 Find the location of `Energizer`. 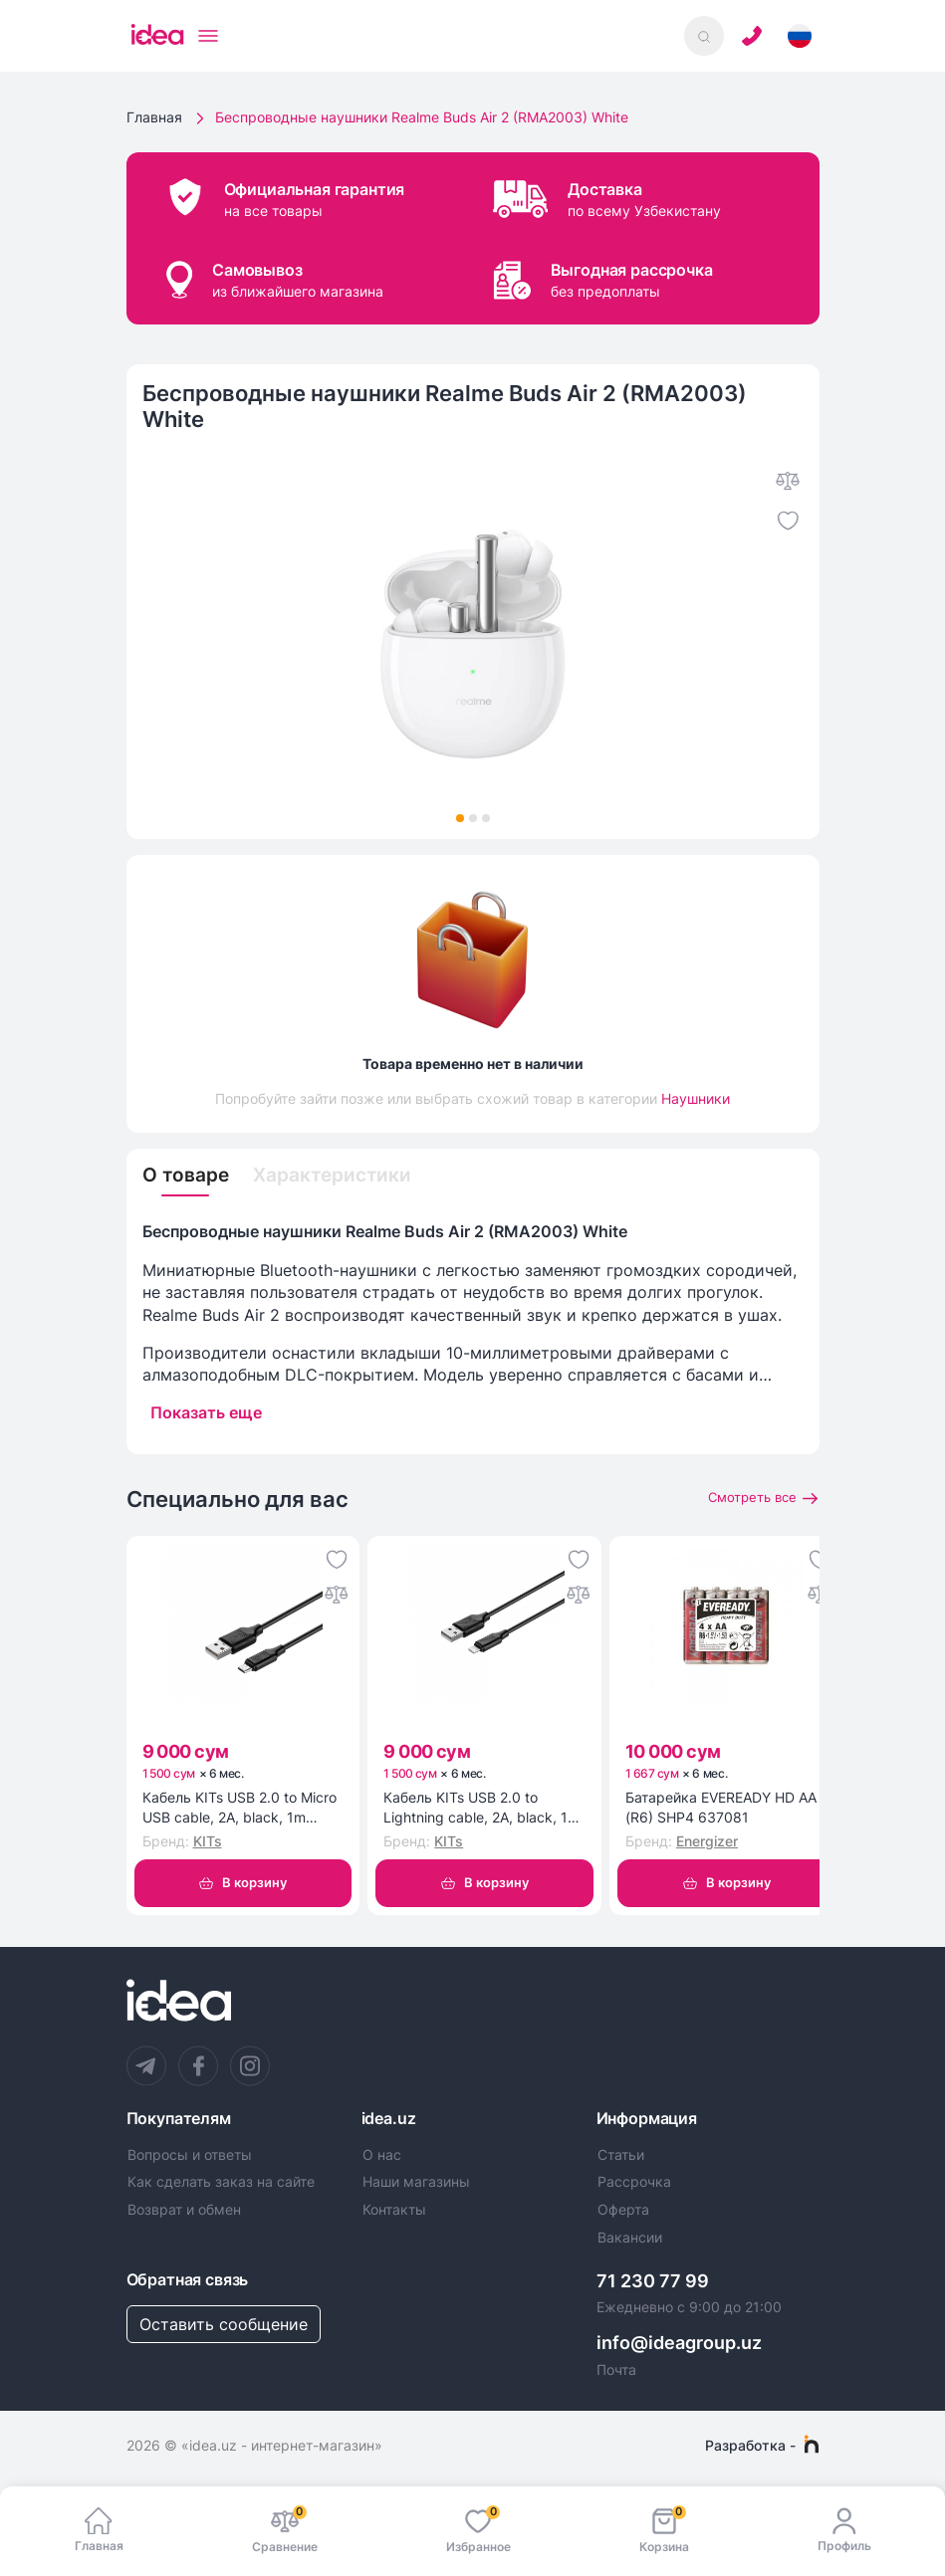

Energizer is located at coordinates (707, 1842).